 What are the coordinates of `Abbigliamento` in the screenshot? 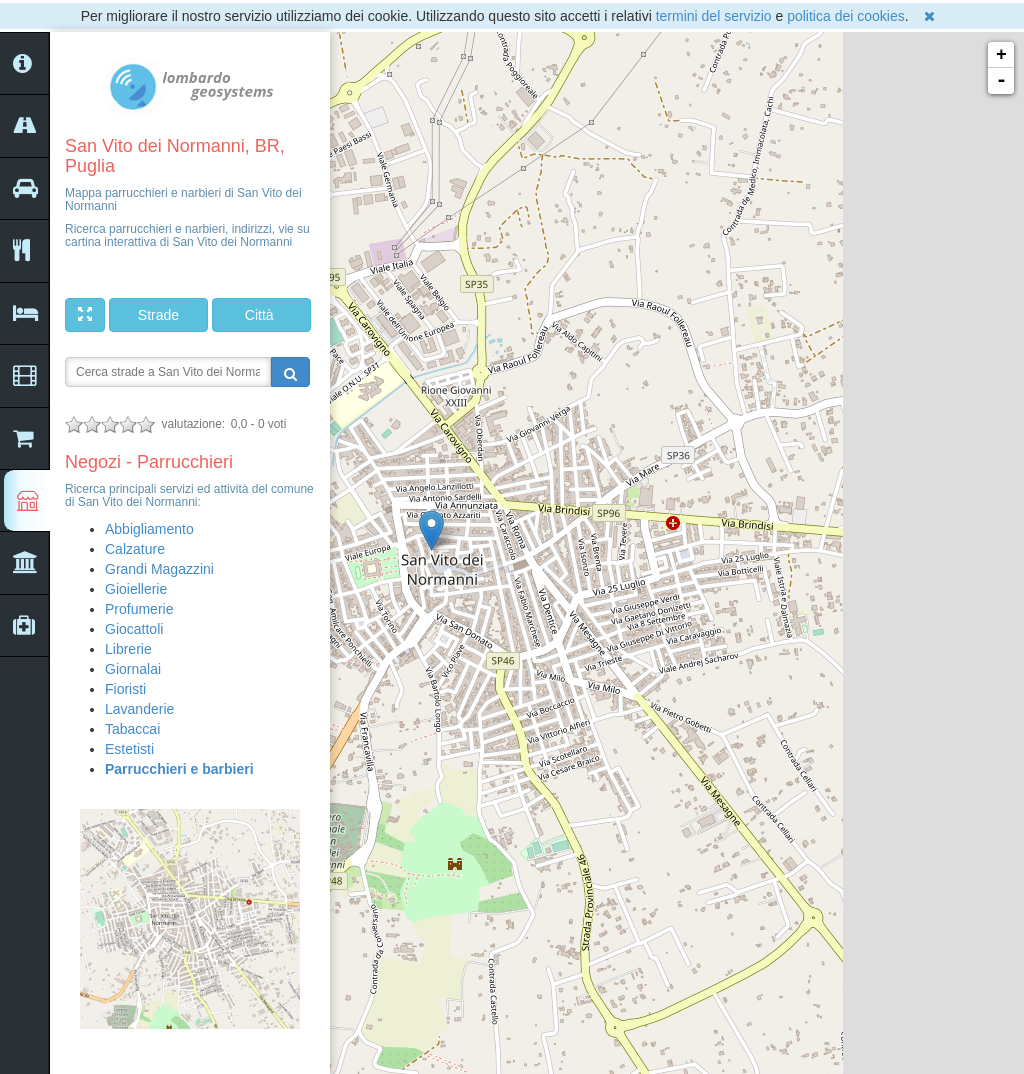 It's located at (149, 529).